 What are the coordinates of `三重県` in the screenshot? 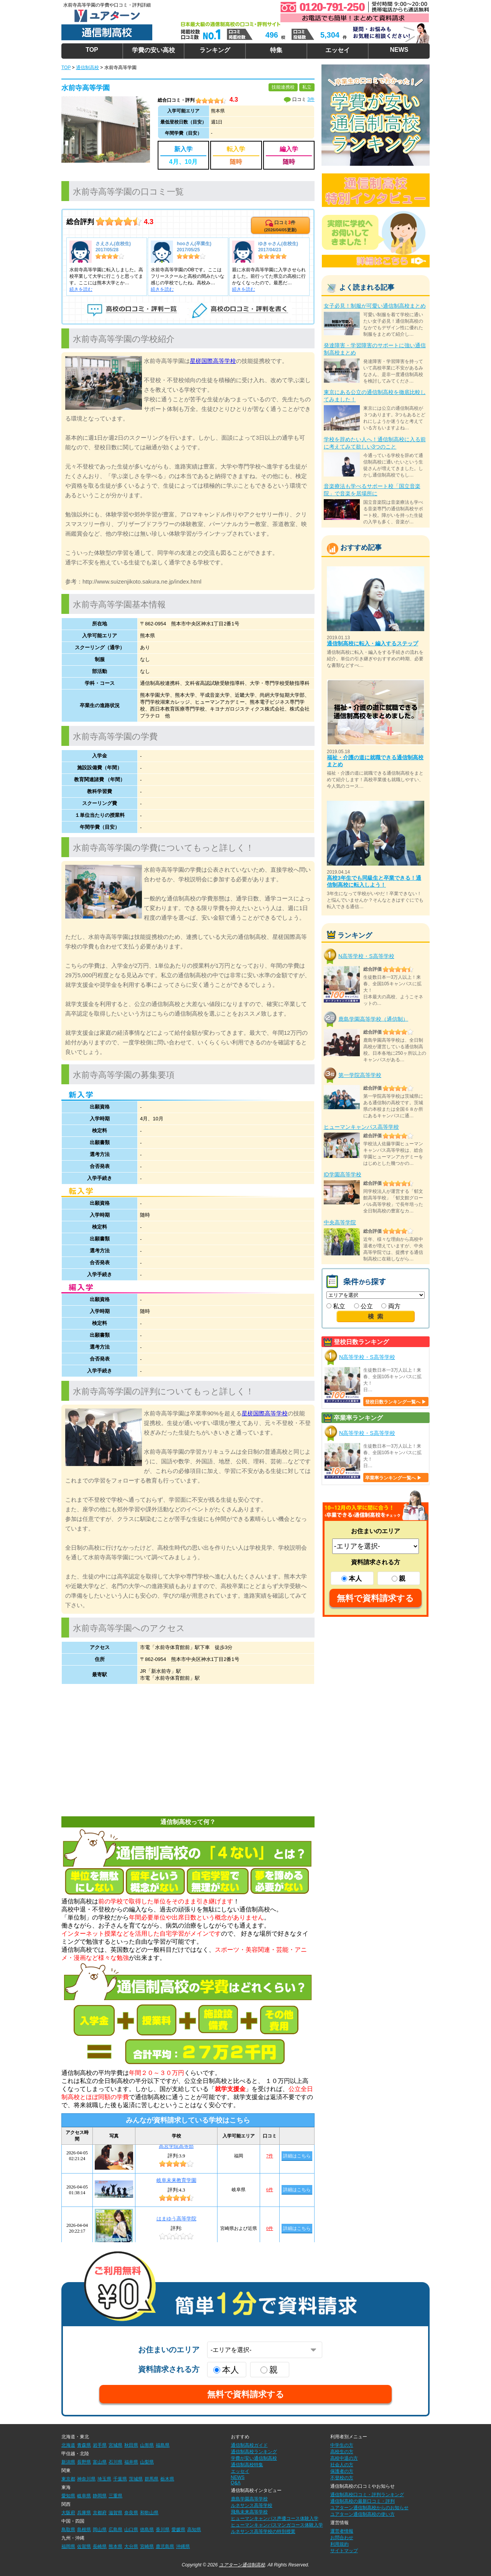 It's located at (115, 2495).